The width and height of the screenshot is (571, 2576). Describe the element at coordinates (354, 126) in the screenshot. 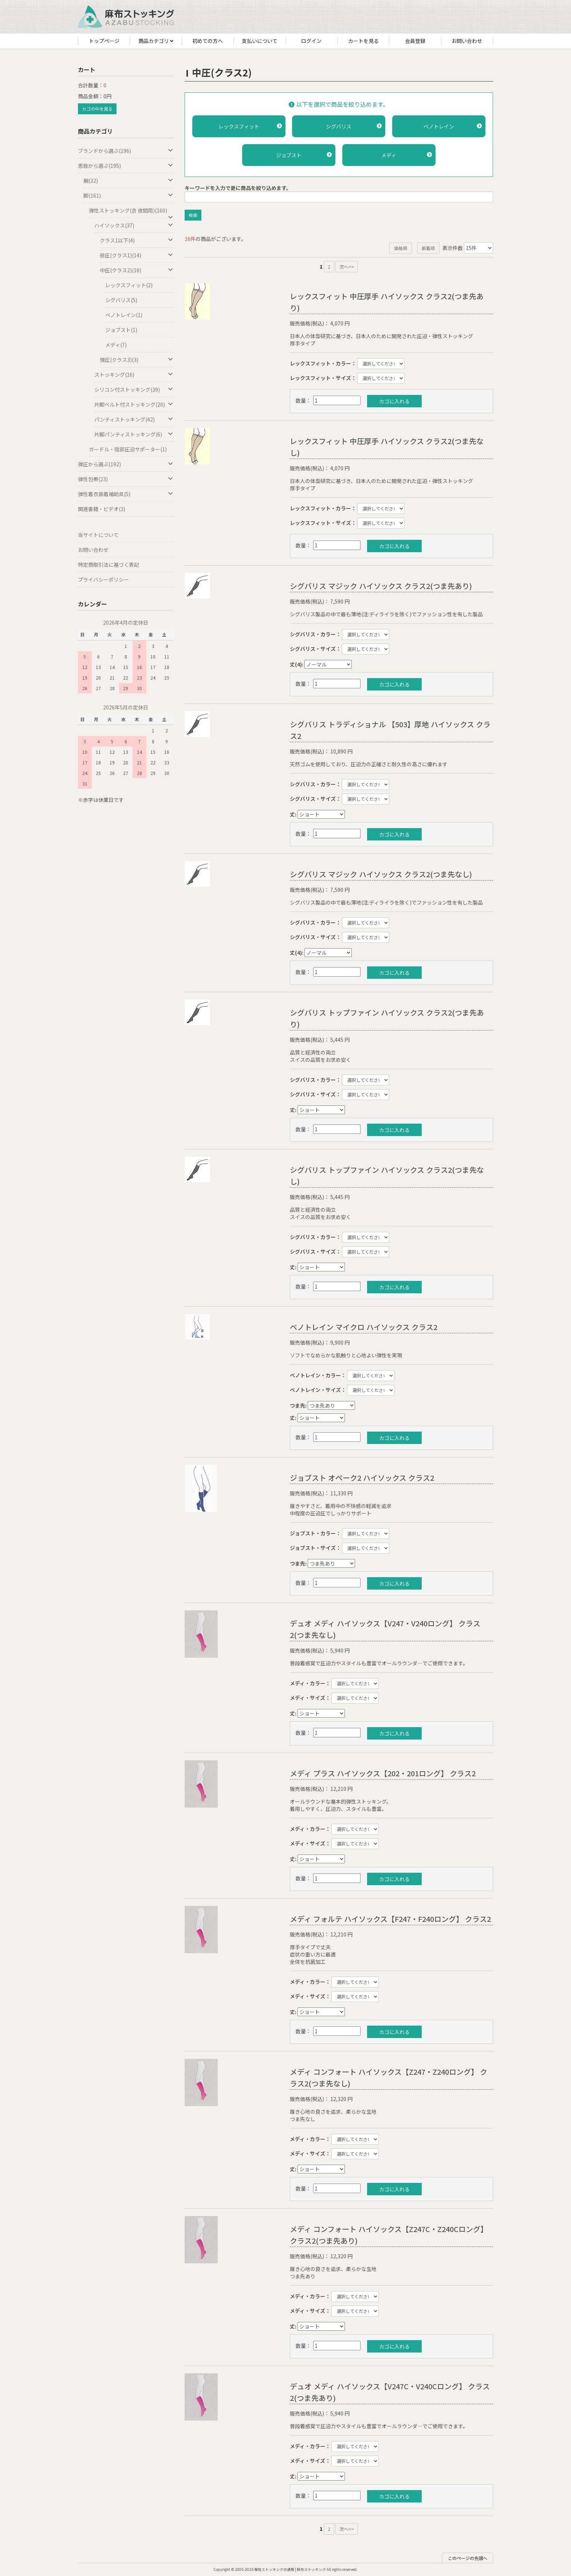

I see `シグバリス` at that location.